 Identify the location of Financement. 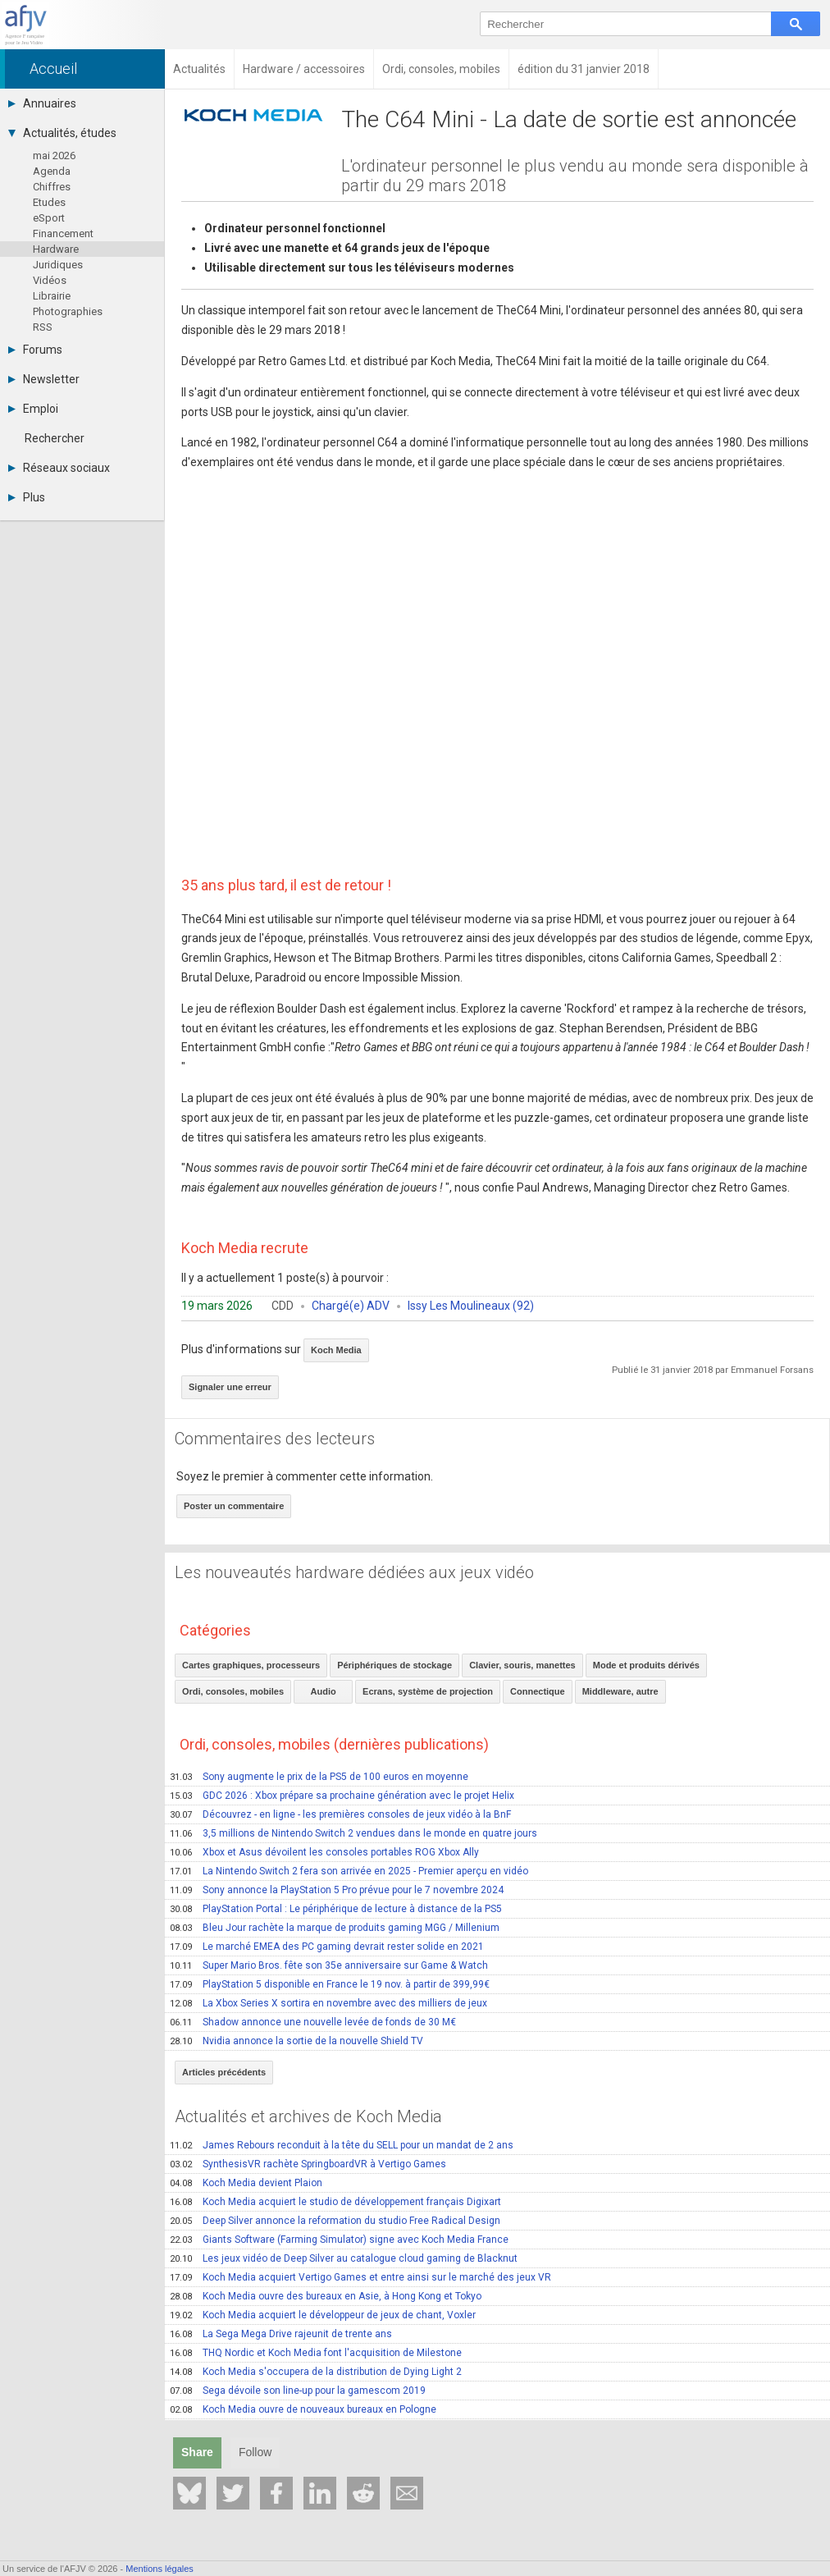
(63, 233).